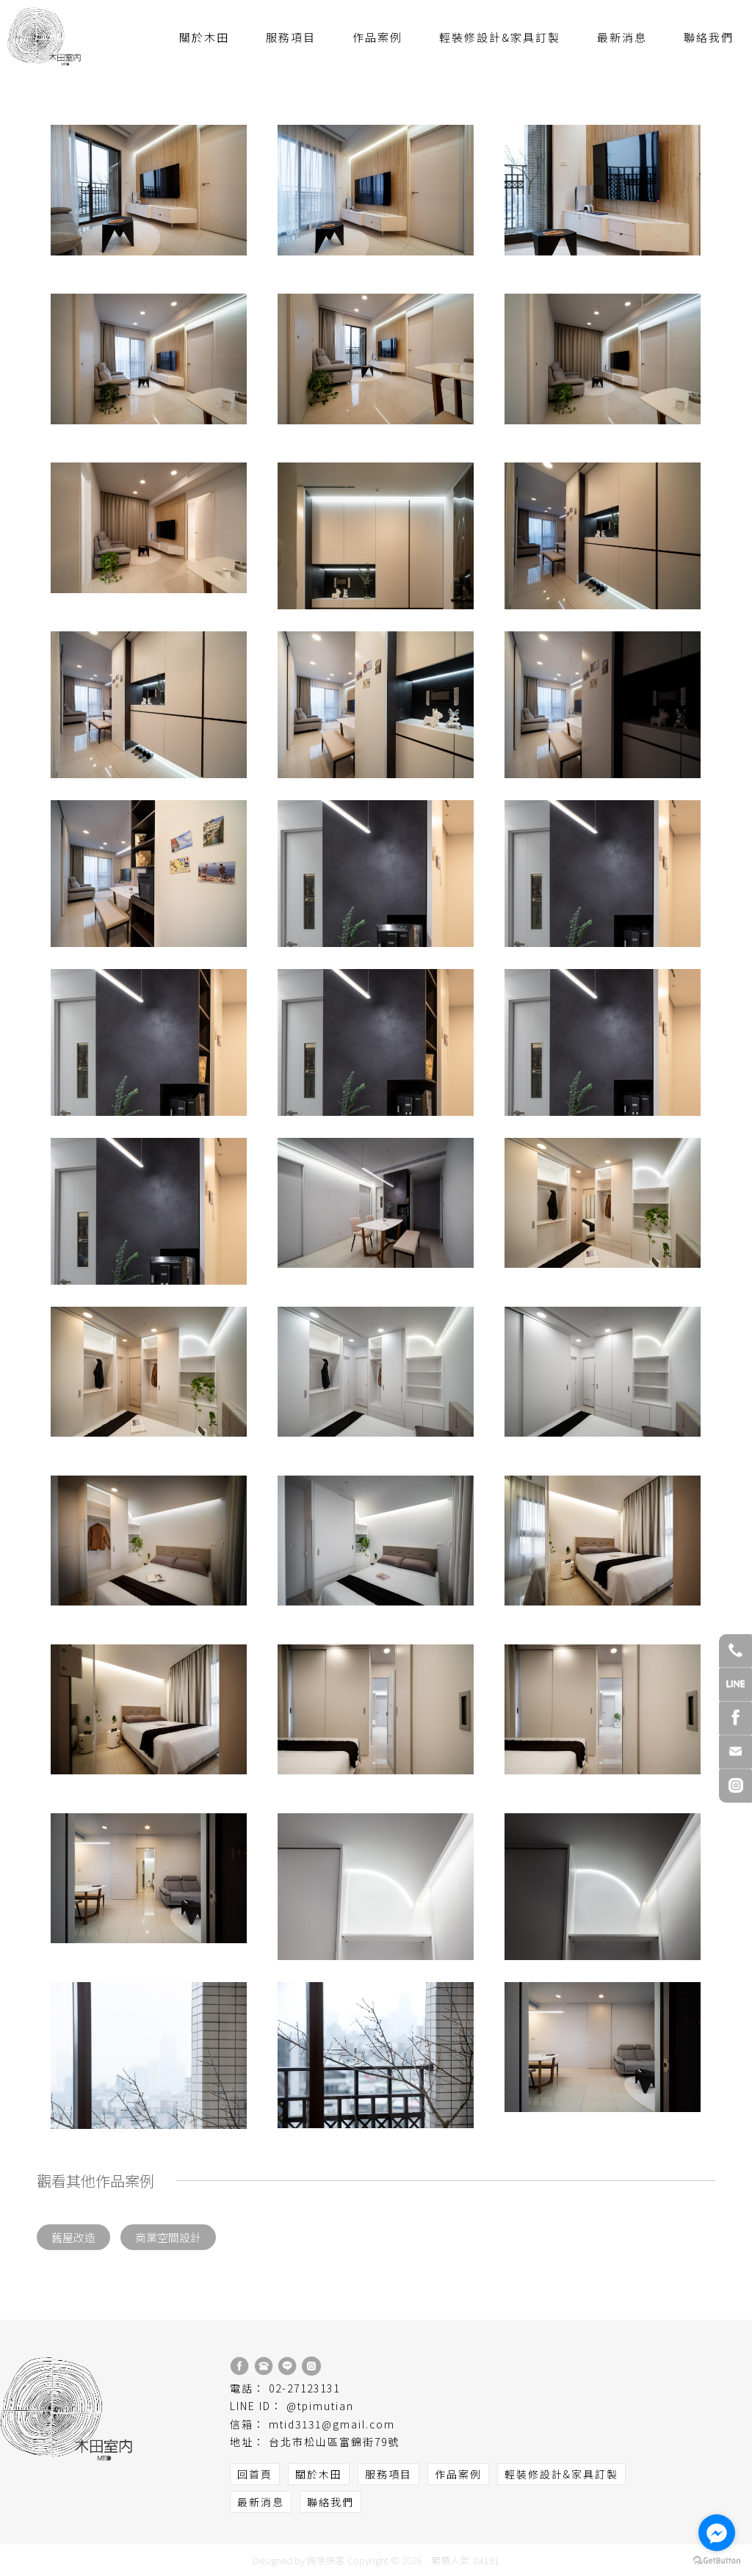  Describe the element at coordinates (368, 2526) in the screenshot. I see `松山區室內設計公司` at that location.